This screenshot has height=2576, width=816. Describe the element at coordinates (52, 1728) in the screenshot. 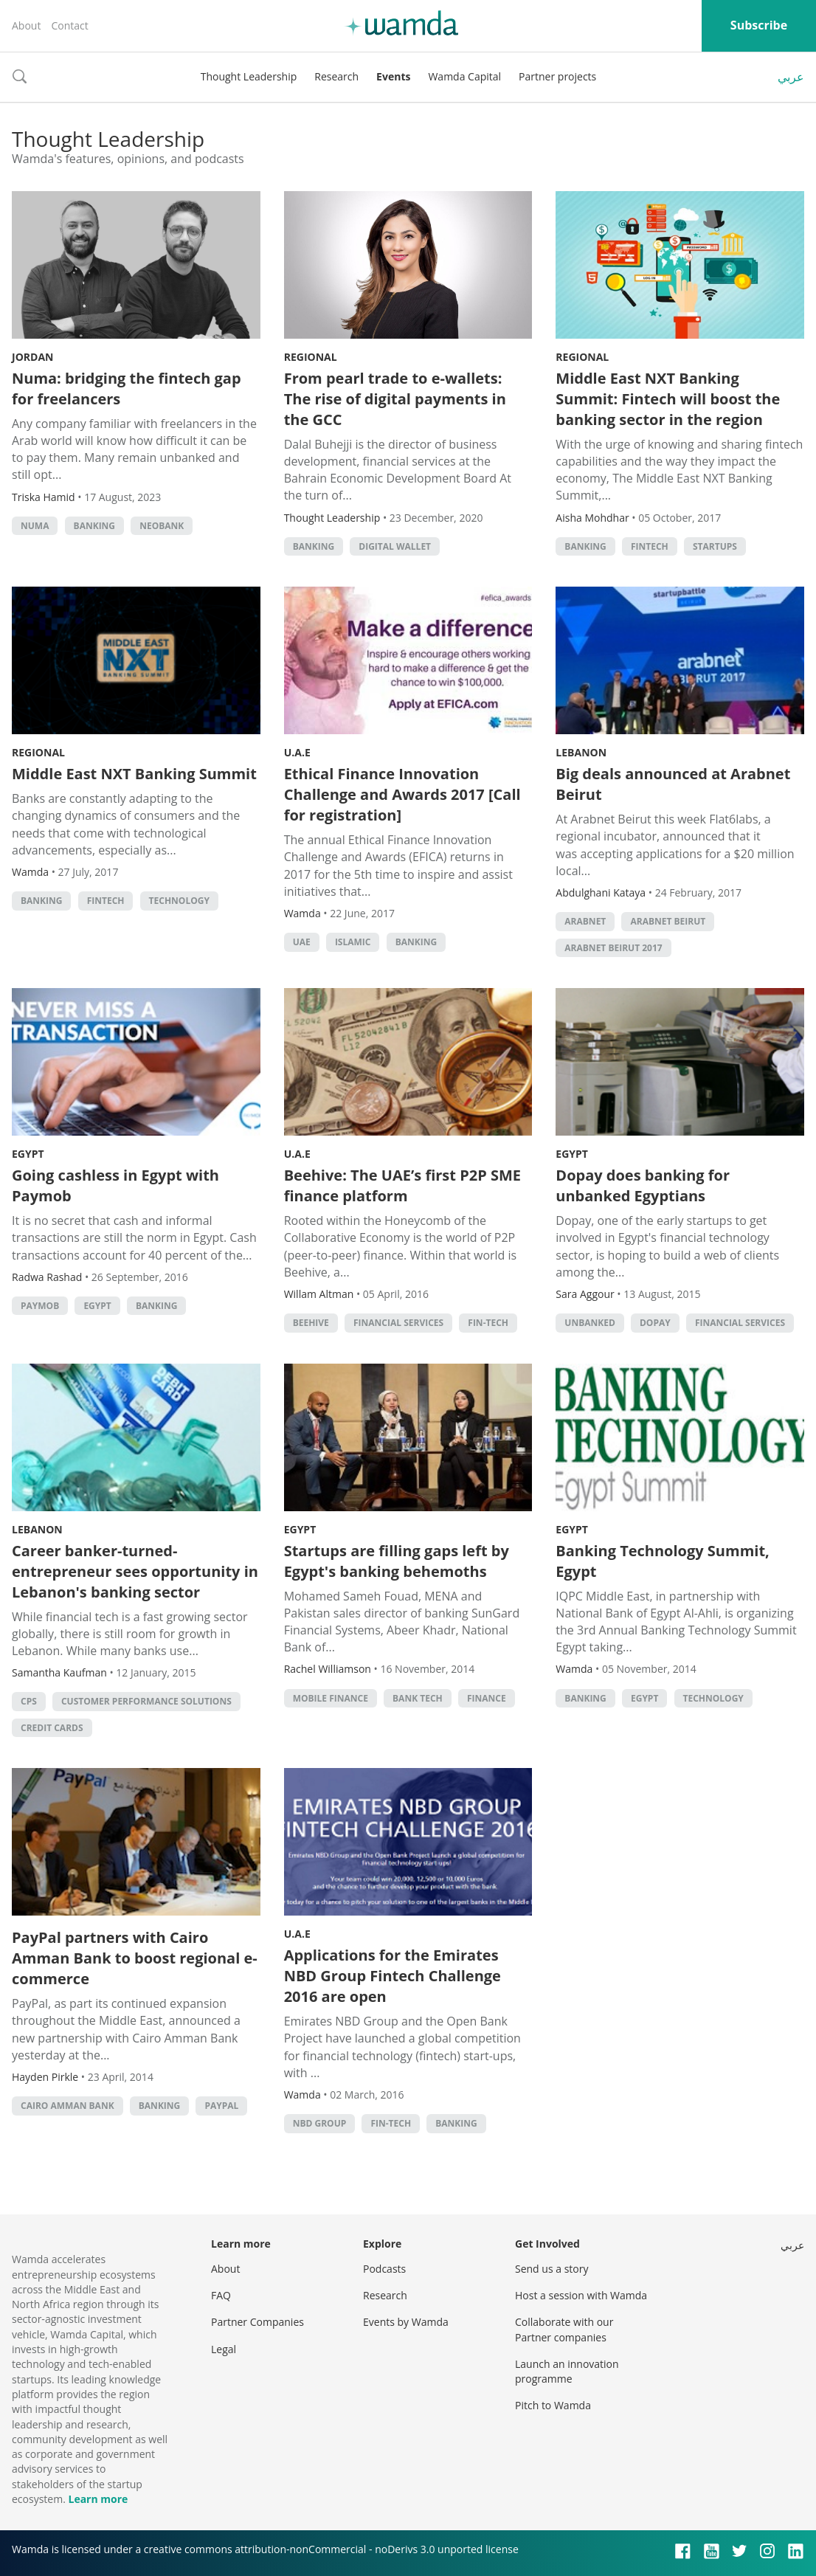

I see `credit cards` at that location.